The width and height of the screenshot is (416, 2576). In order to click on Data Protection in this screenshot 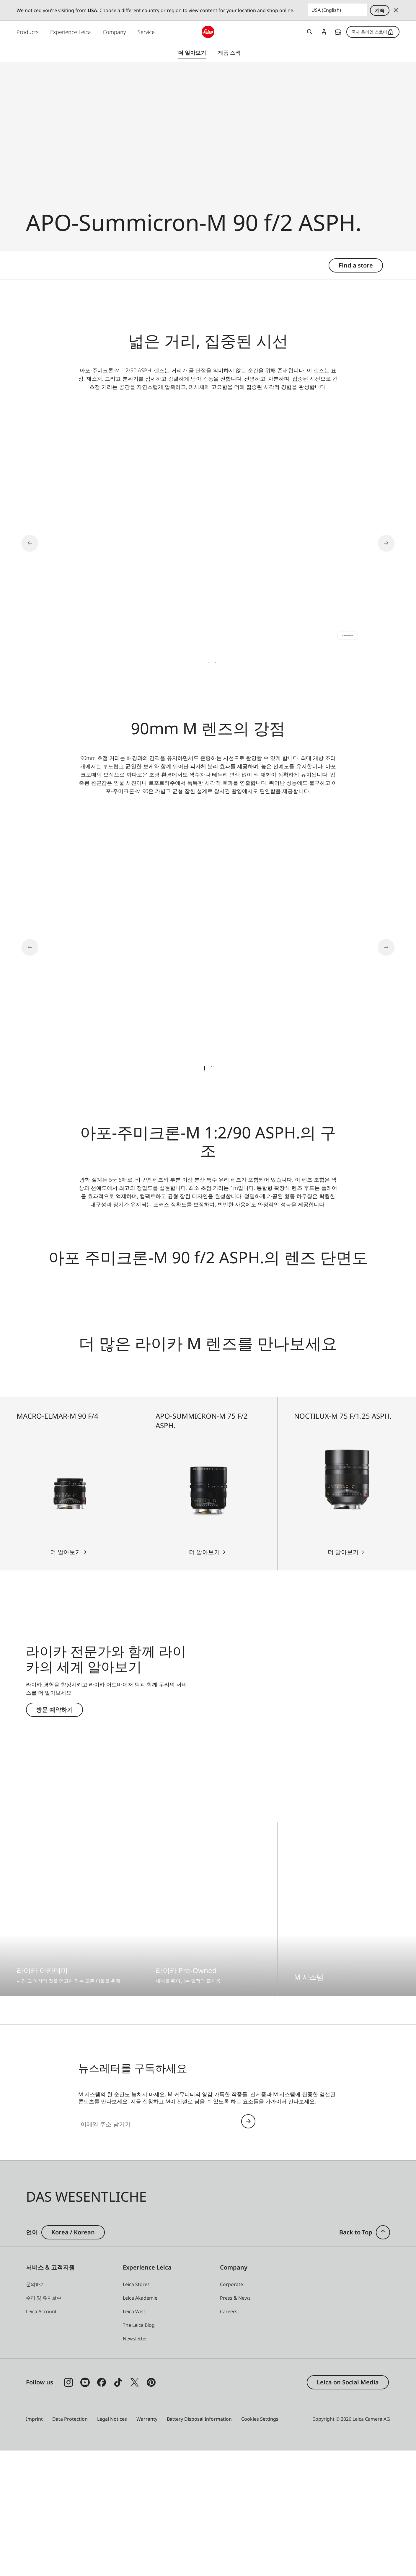, I will do `click(70, 2544)`.